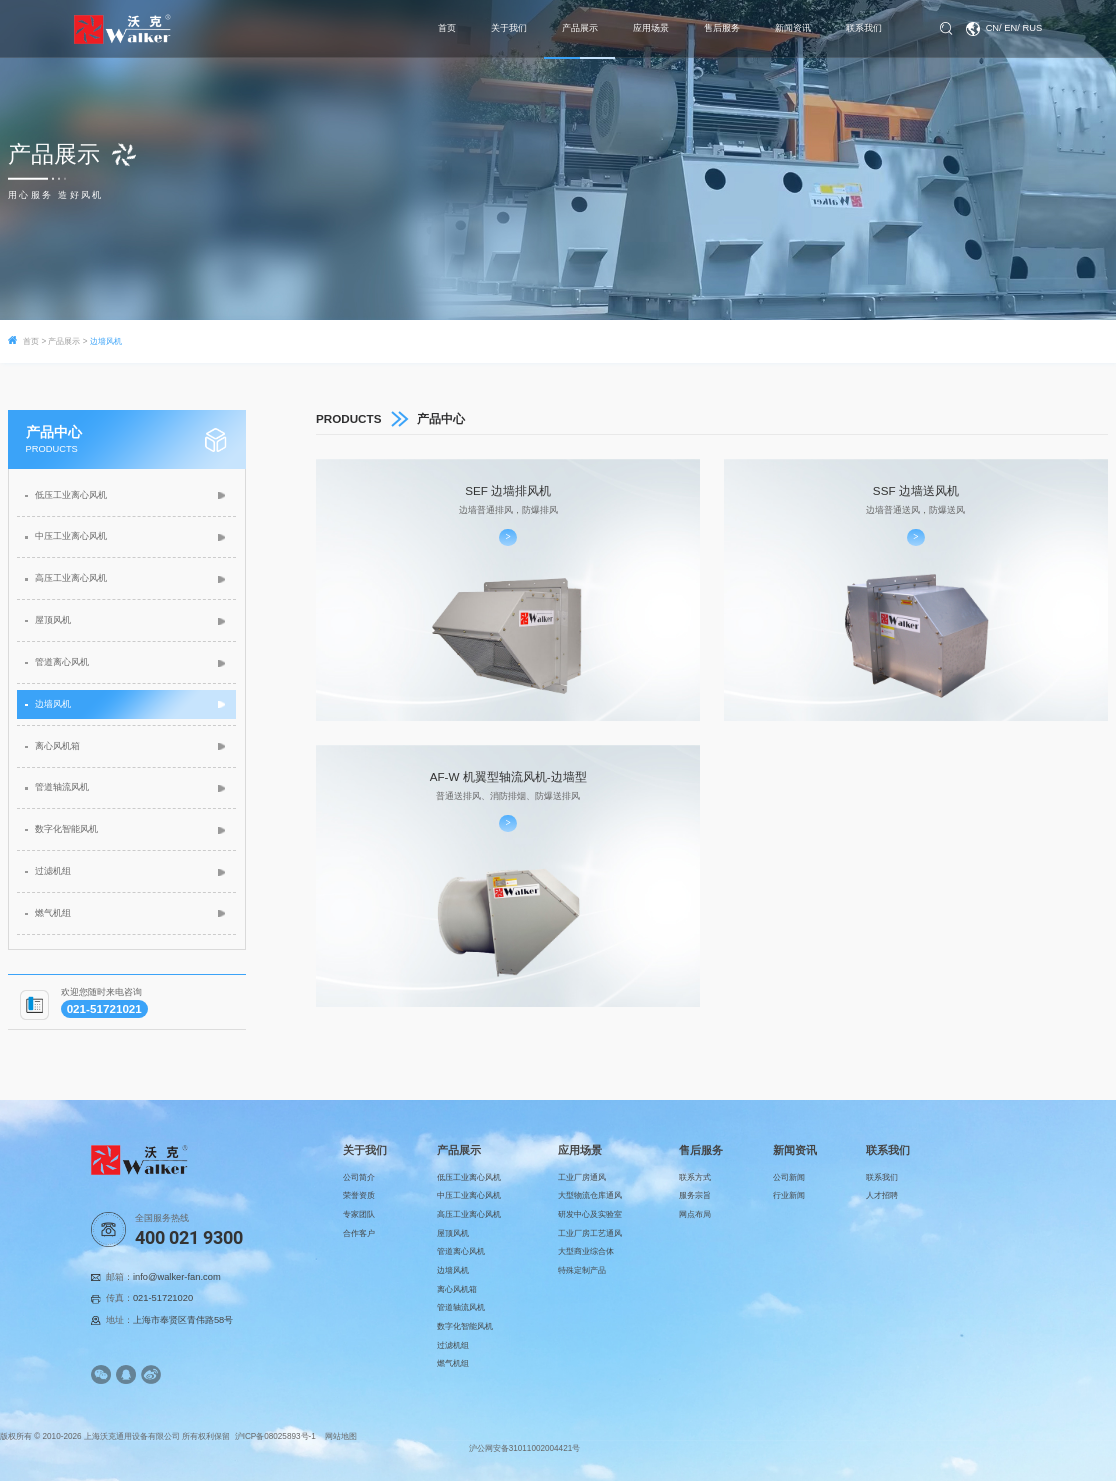 Image resolution: width=1116 pixels, height=1481 pixels. What do you see at coordinates (525, 1448) in the screenshot?
I see `沪公网安备31011002004421号` at bounding box center [525, 1448].